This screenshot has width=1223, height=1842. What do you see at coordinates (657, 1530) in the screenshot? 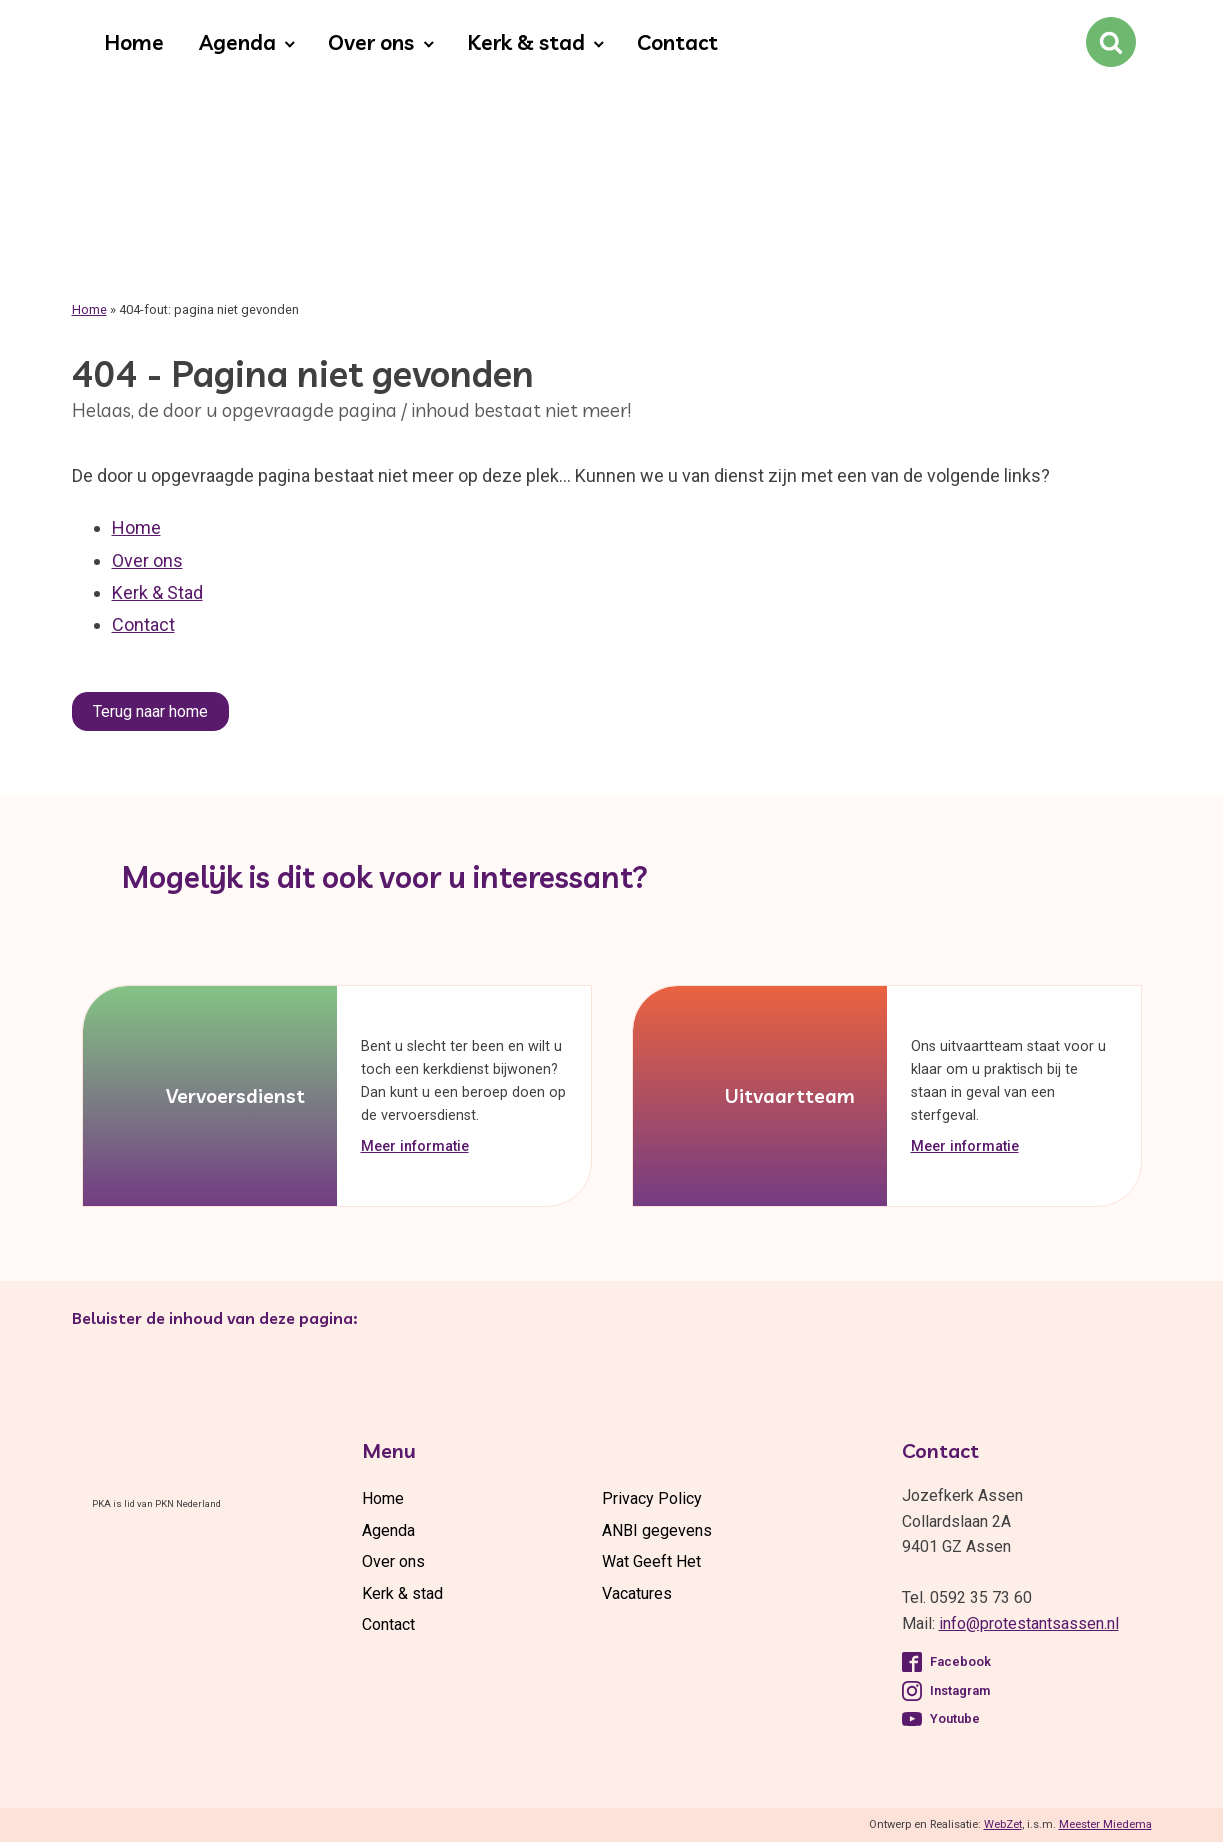
I see `ANBI gegevens` at bounding box center [657, 1530].